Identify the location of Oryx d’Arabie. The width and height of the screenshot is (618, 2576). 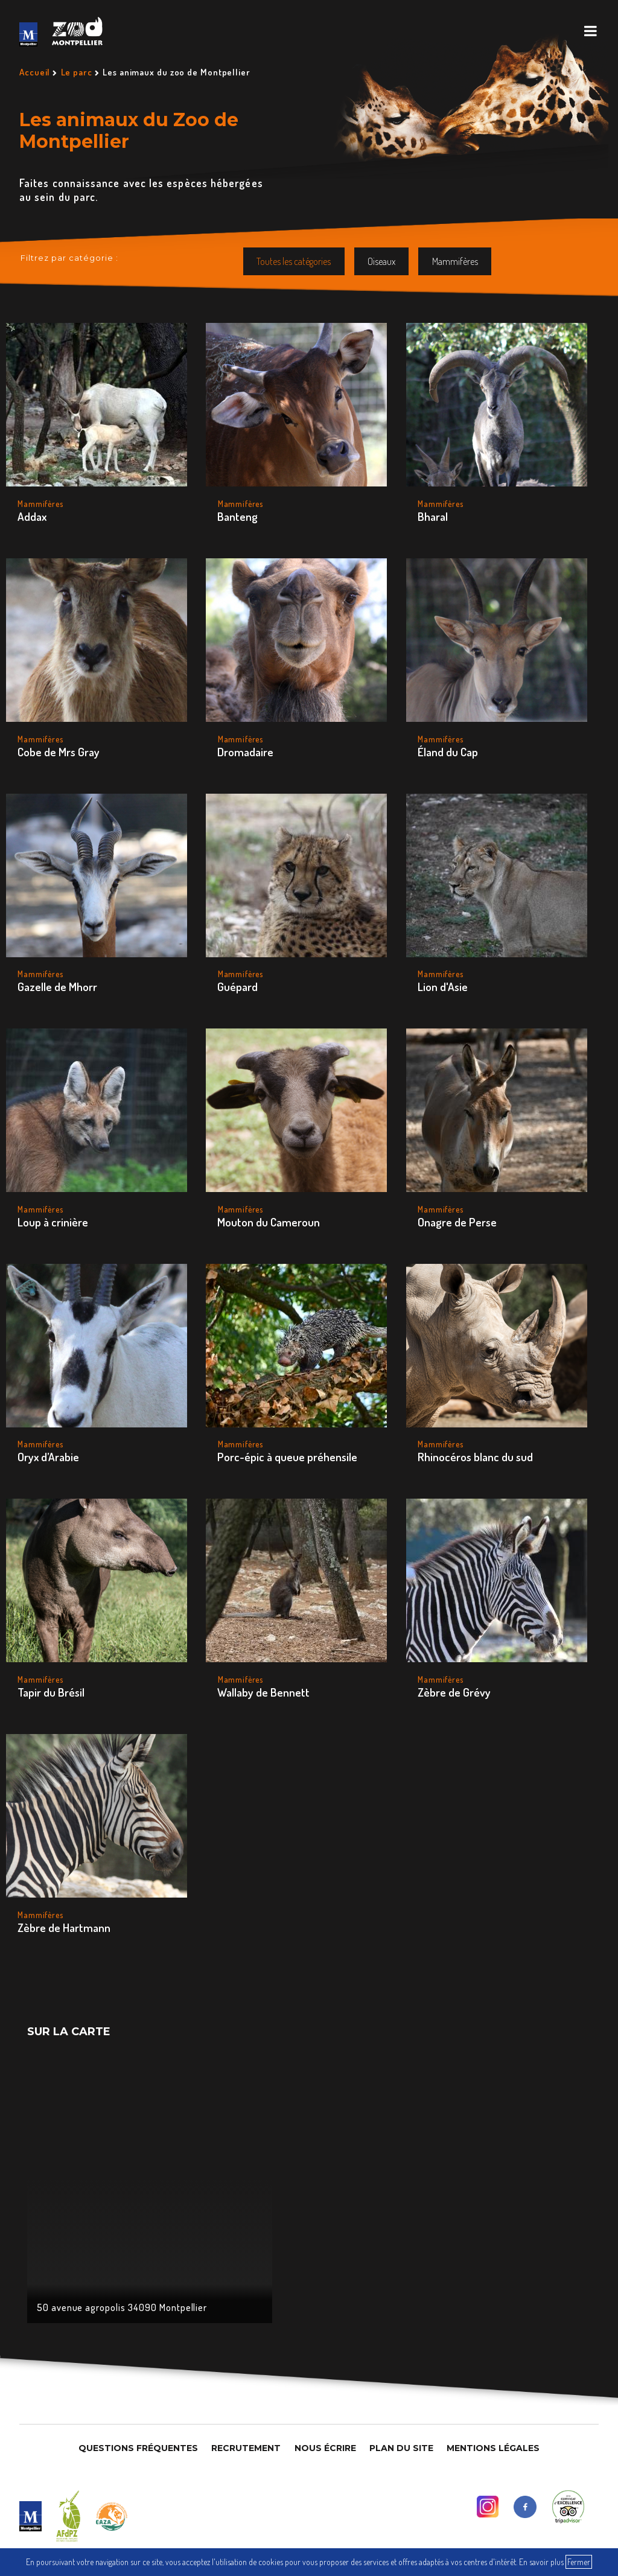
(48, 1456).